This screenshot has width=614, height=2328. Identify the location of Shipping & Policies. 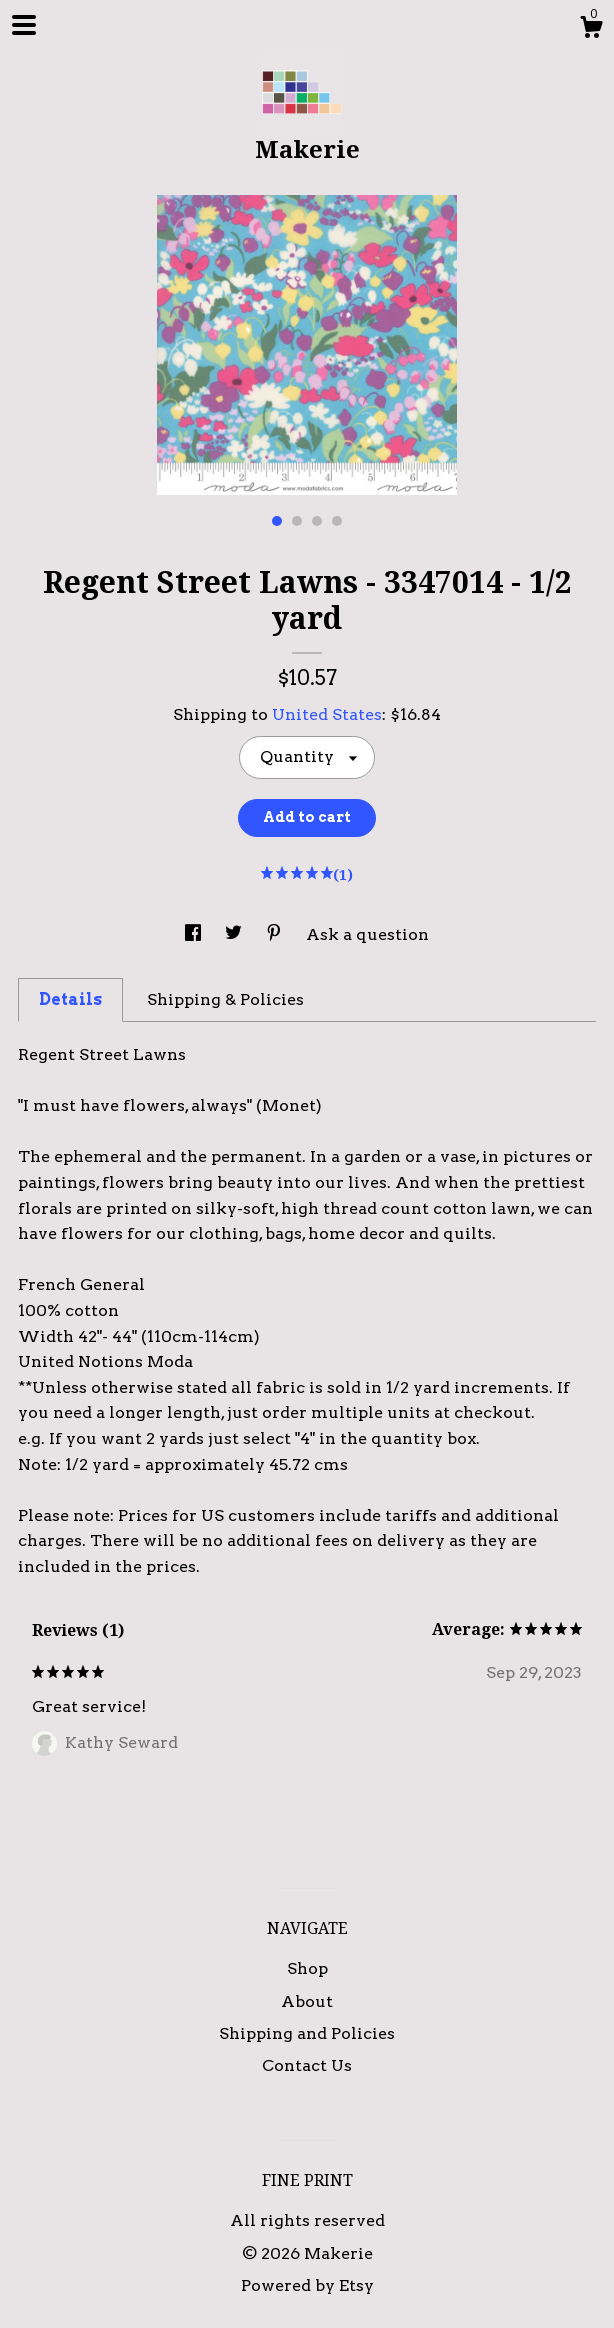
(225, 999).